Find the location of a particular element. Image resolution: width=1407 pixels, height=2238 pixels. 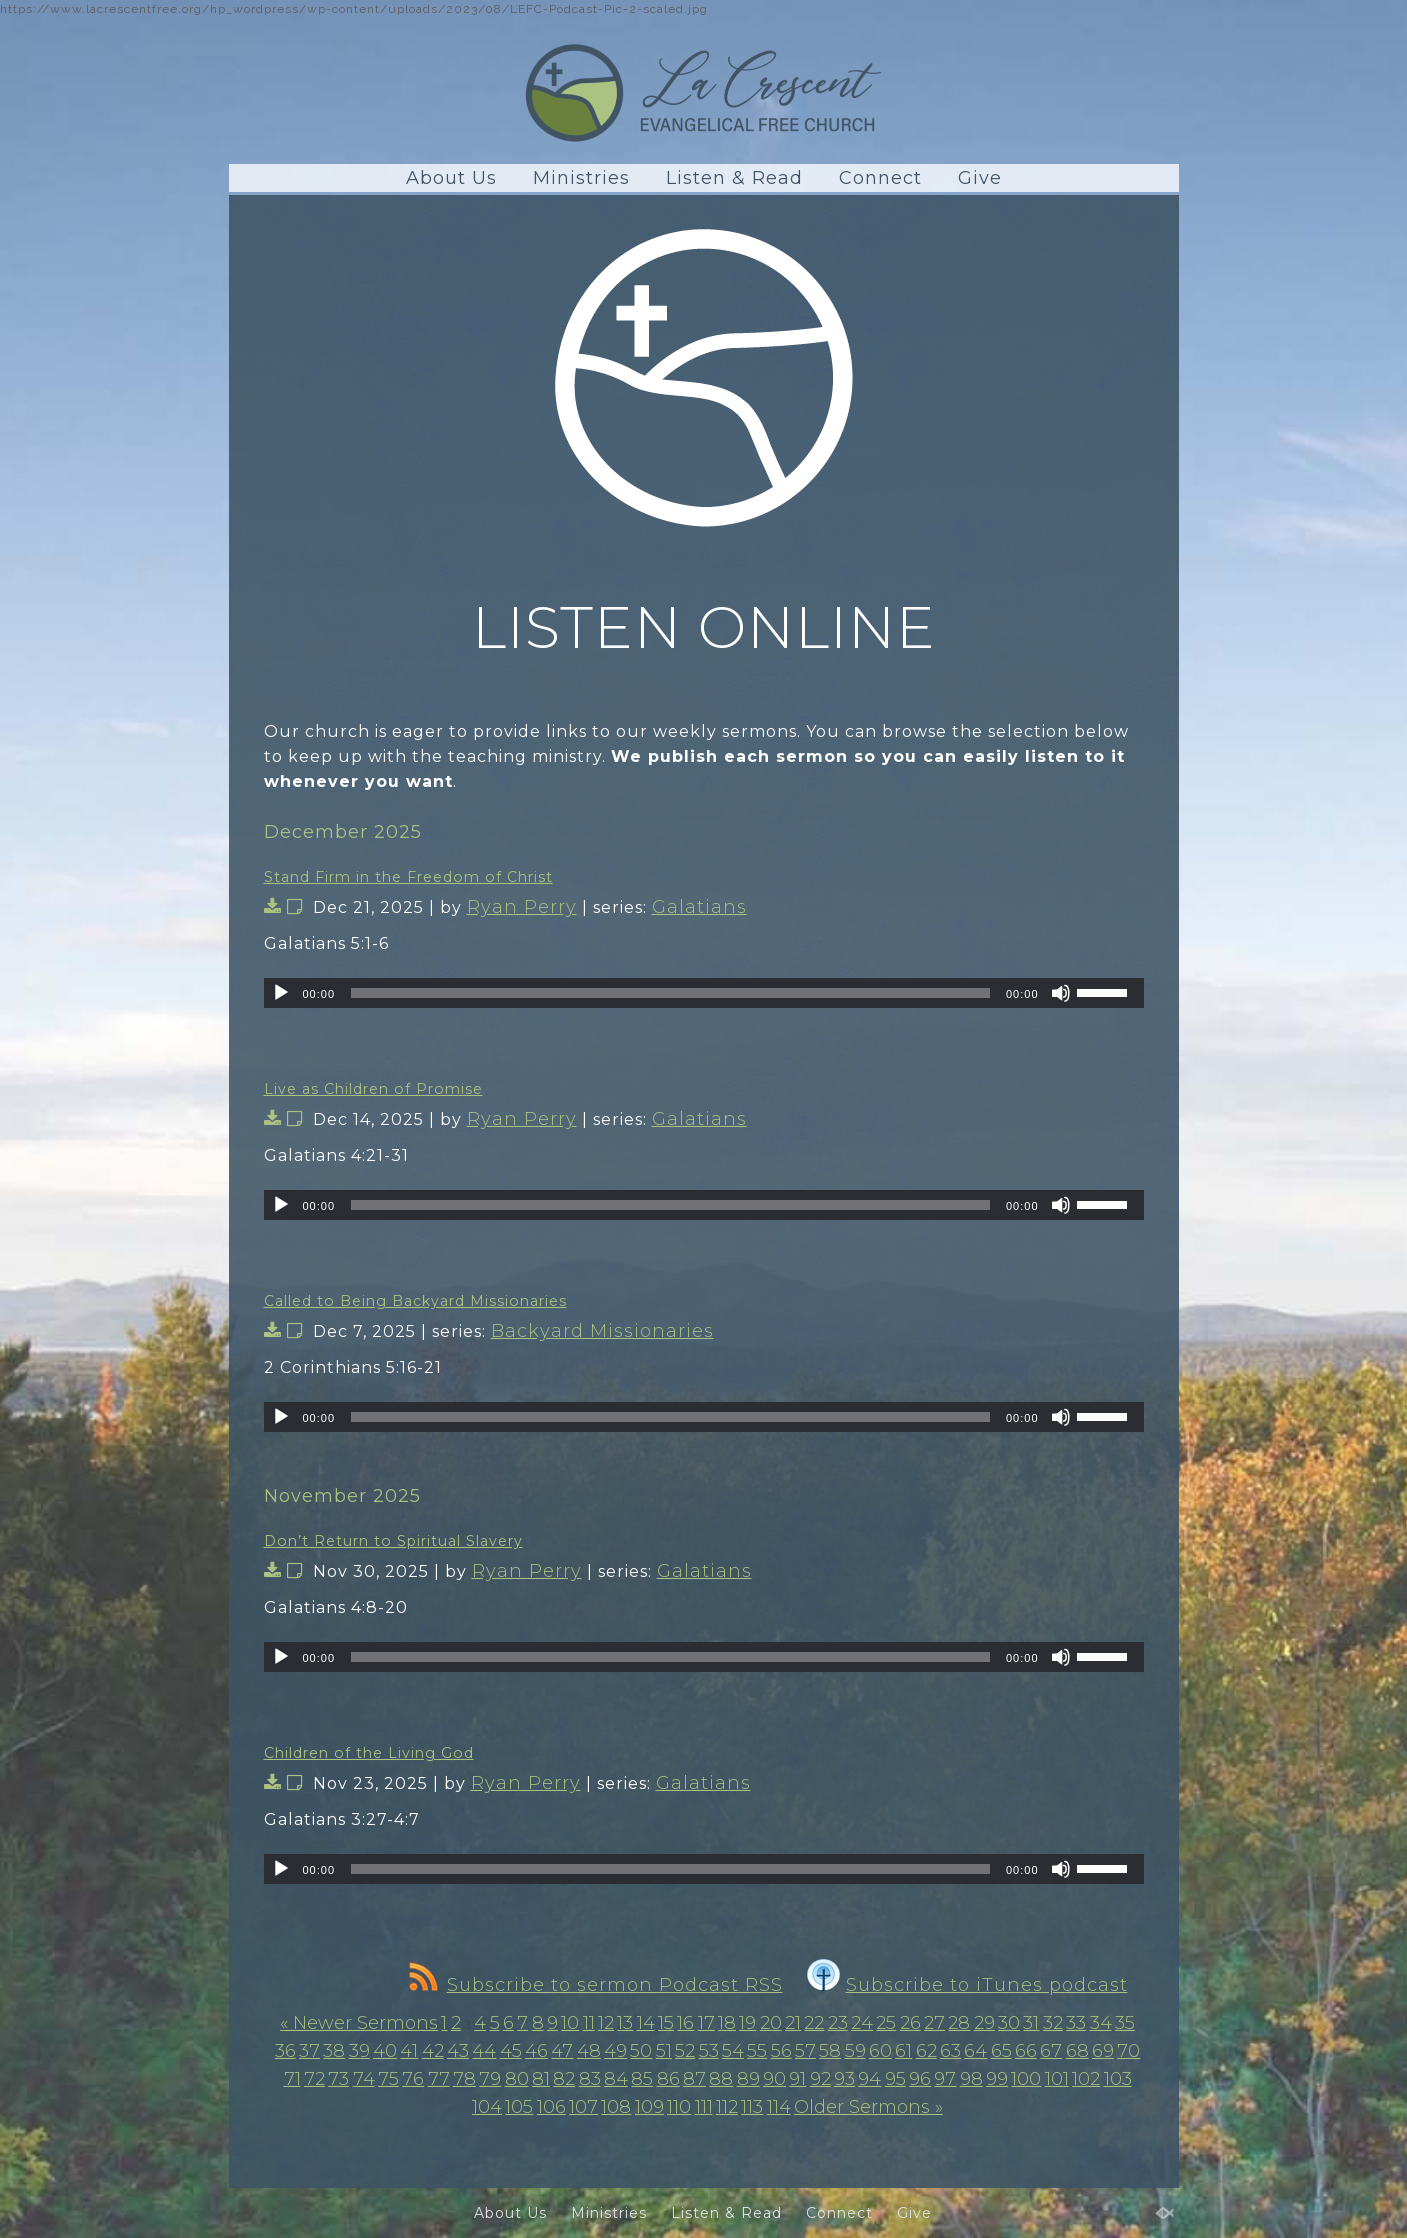

55 is located at coordinates (757, 2051).